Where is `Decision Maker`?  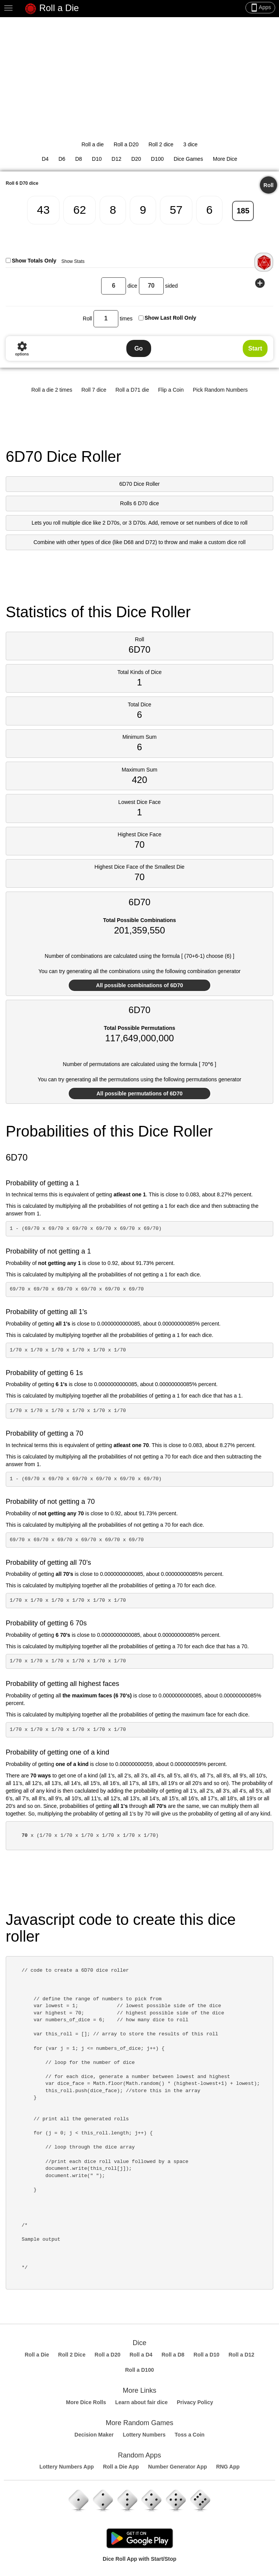 Decision Maker is located at coordinates (94, 2435).